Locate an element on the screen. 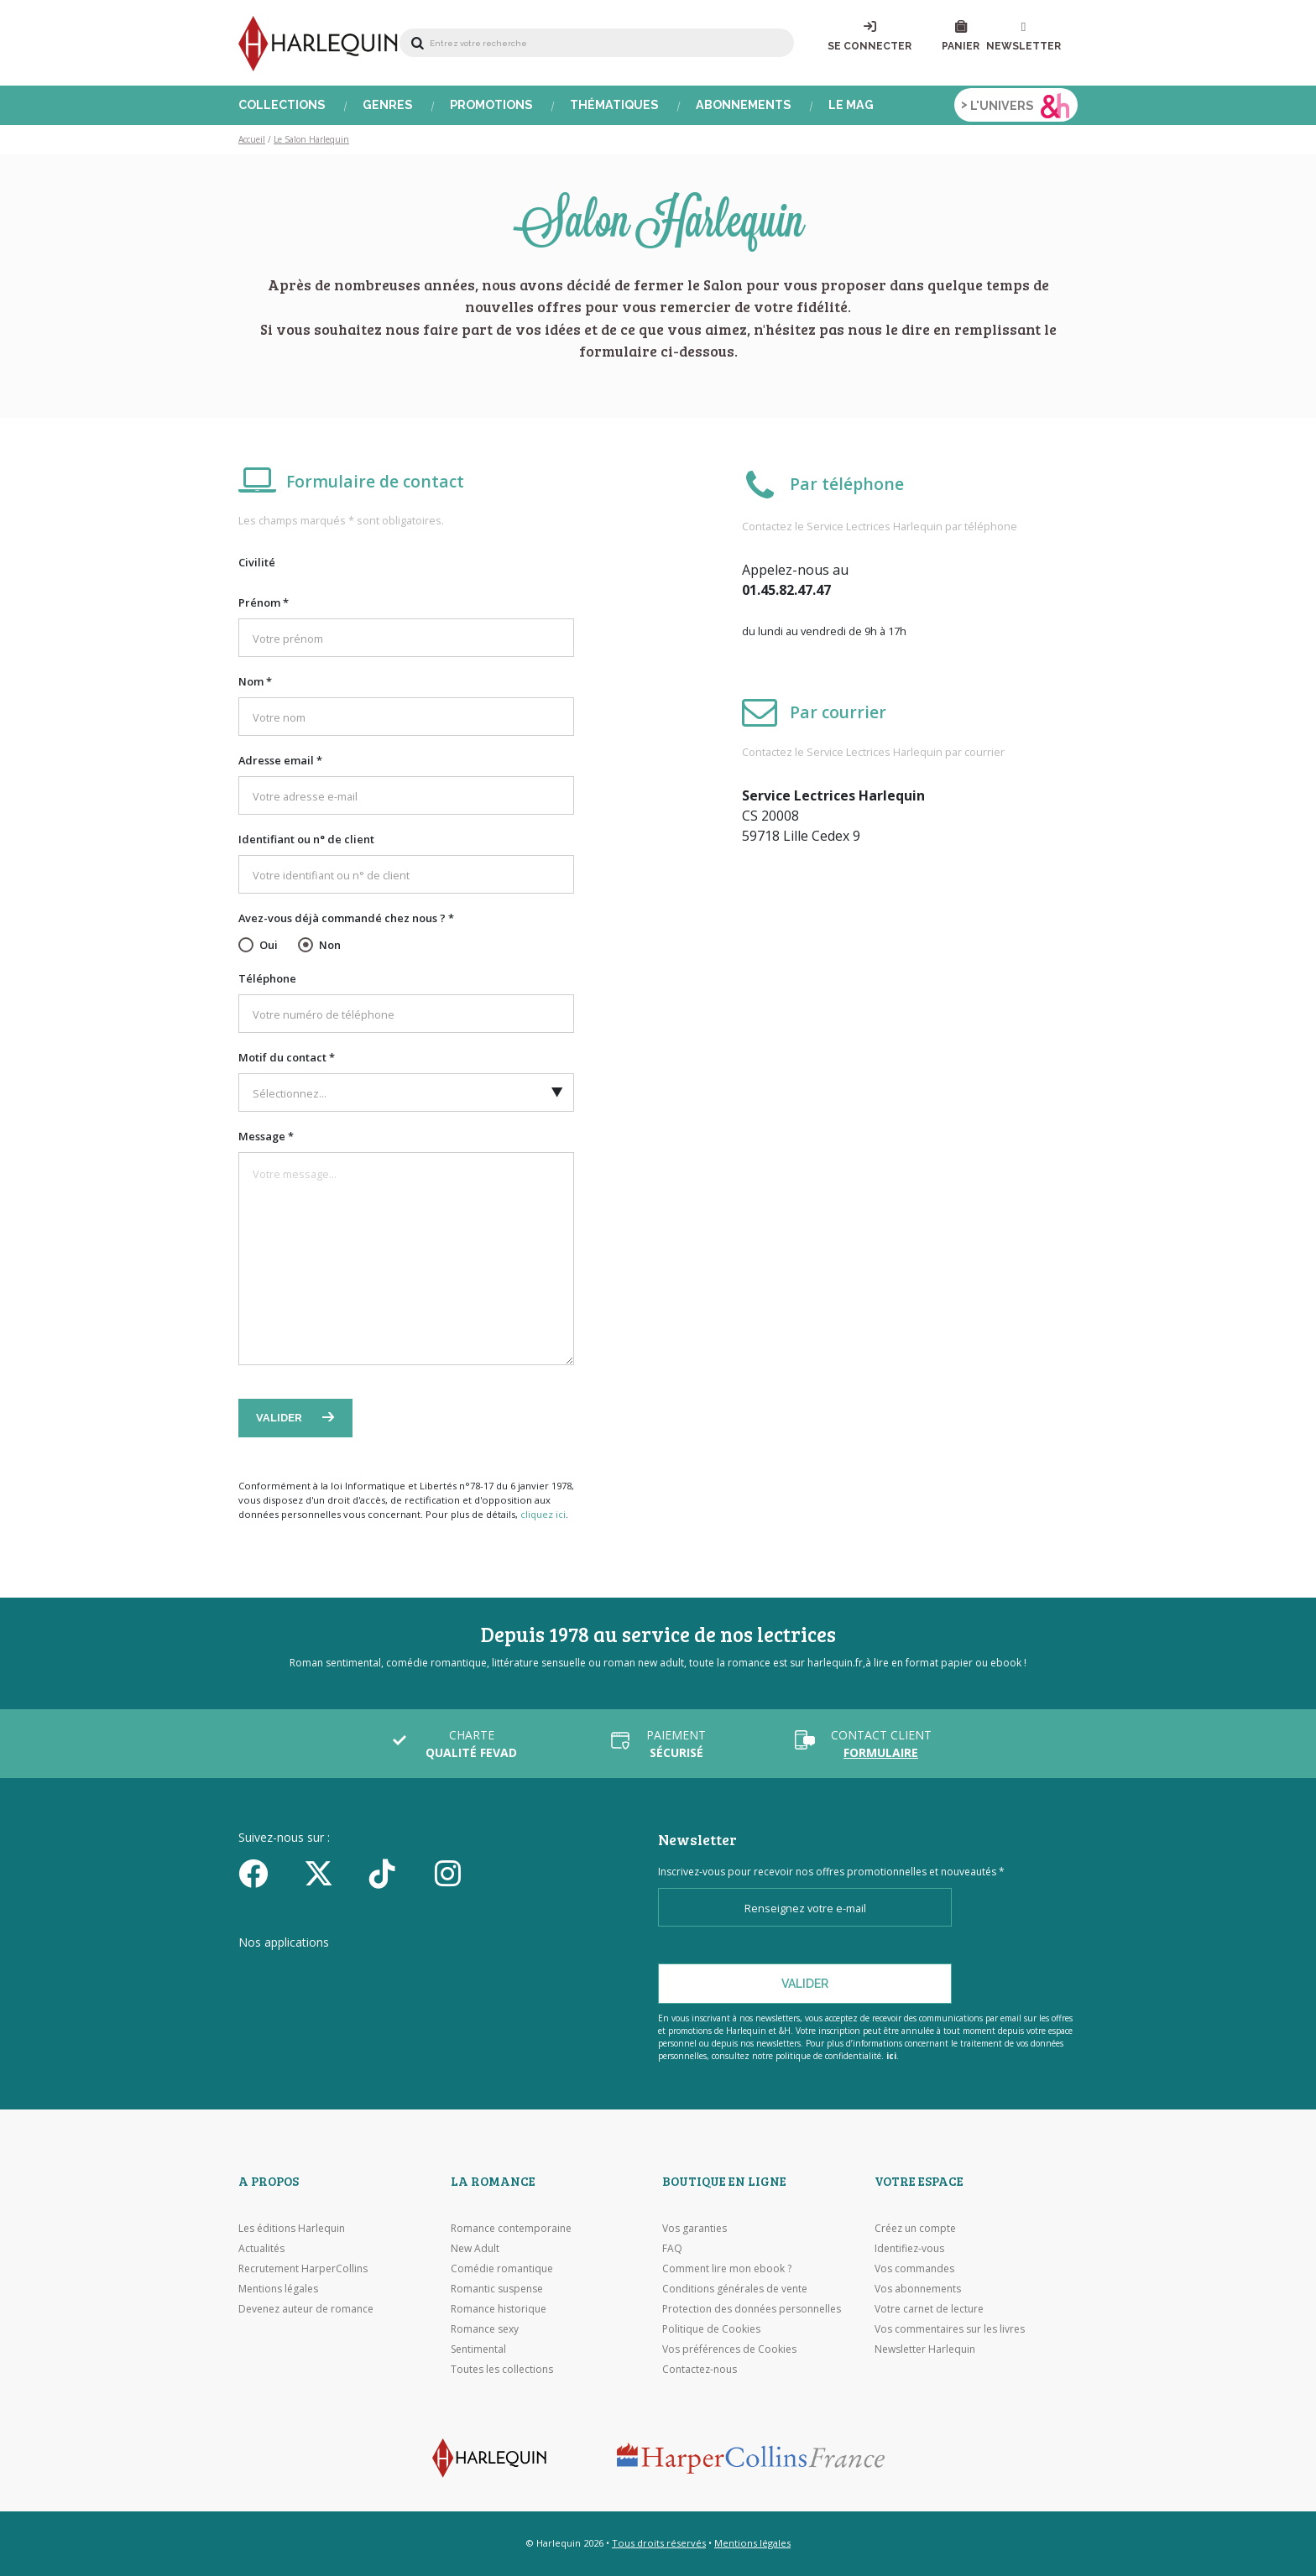 The height and width of the screenshot is (2576, 1316). Comment lire mon ebook ? is located at coordinates (726, 2268).